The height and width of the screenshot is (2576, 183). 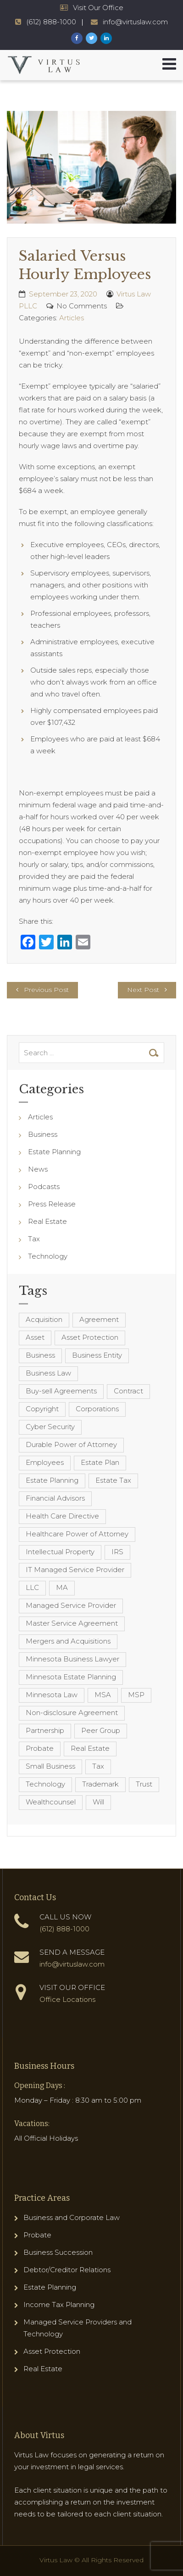 What do you see at coordinates (71, 1676) in the screenshot?
I see `Minnesota Estate Planning [Minnesota Estate Planning (11 items)]` at bounding box center [71, 1676].